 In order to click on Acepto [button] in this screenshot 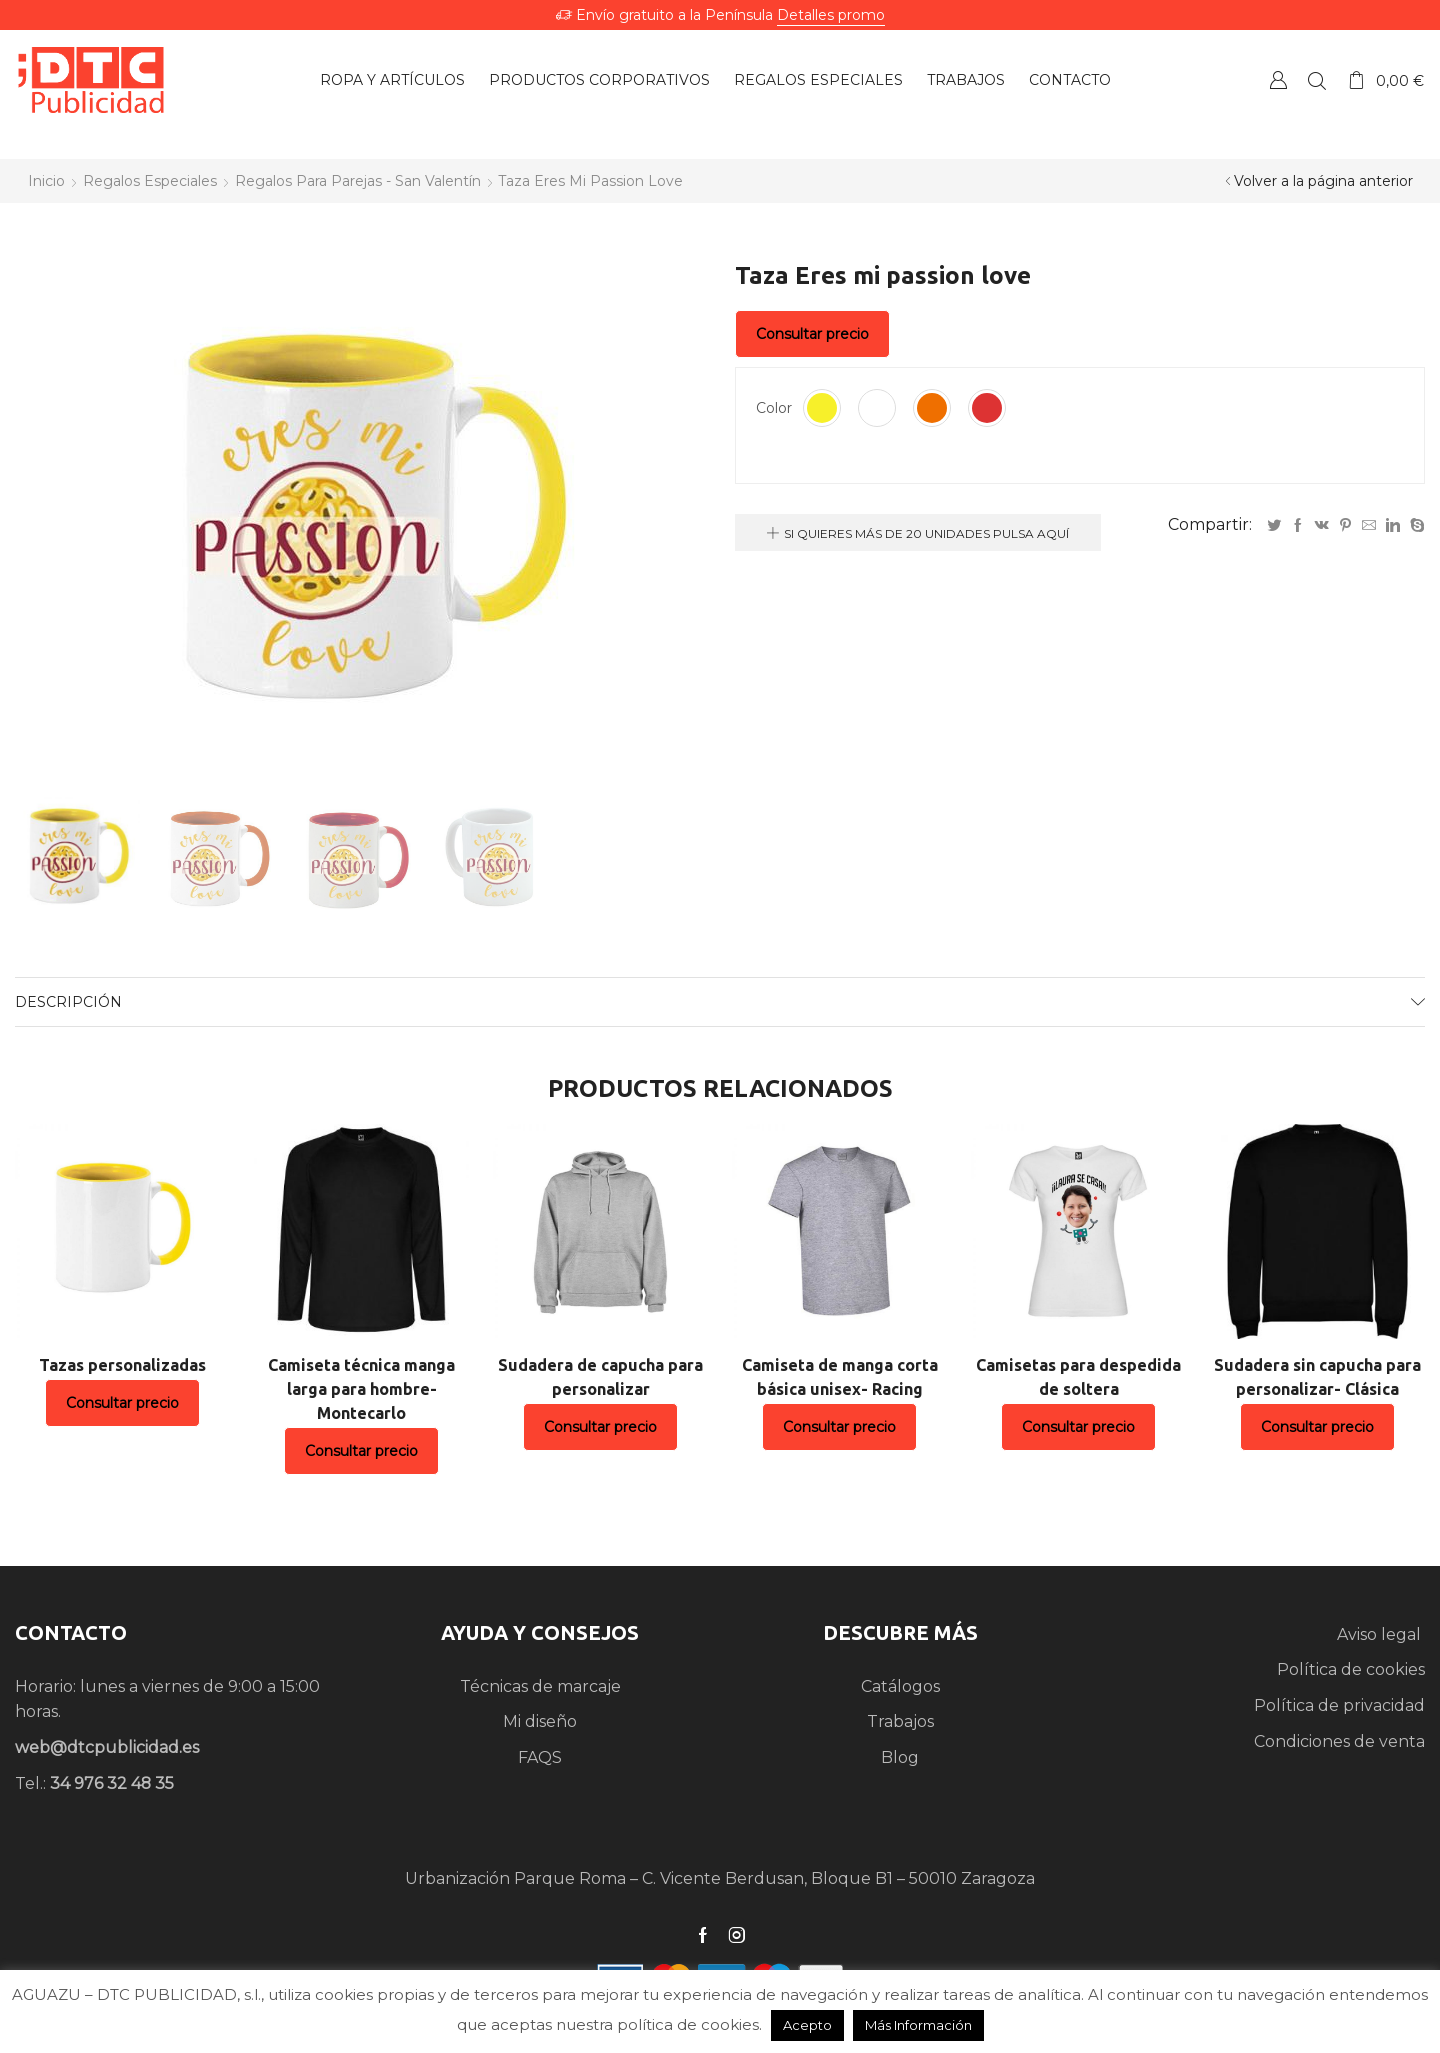, I will do `click(807, 2025)`.